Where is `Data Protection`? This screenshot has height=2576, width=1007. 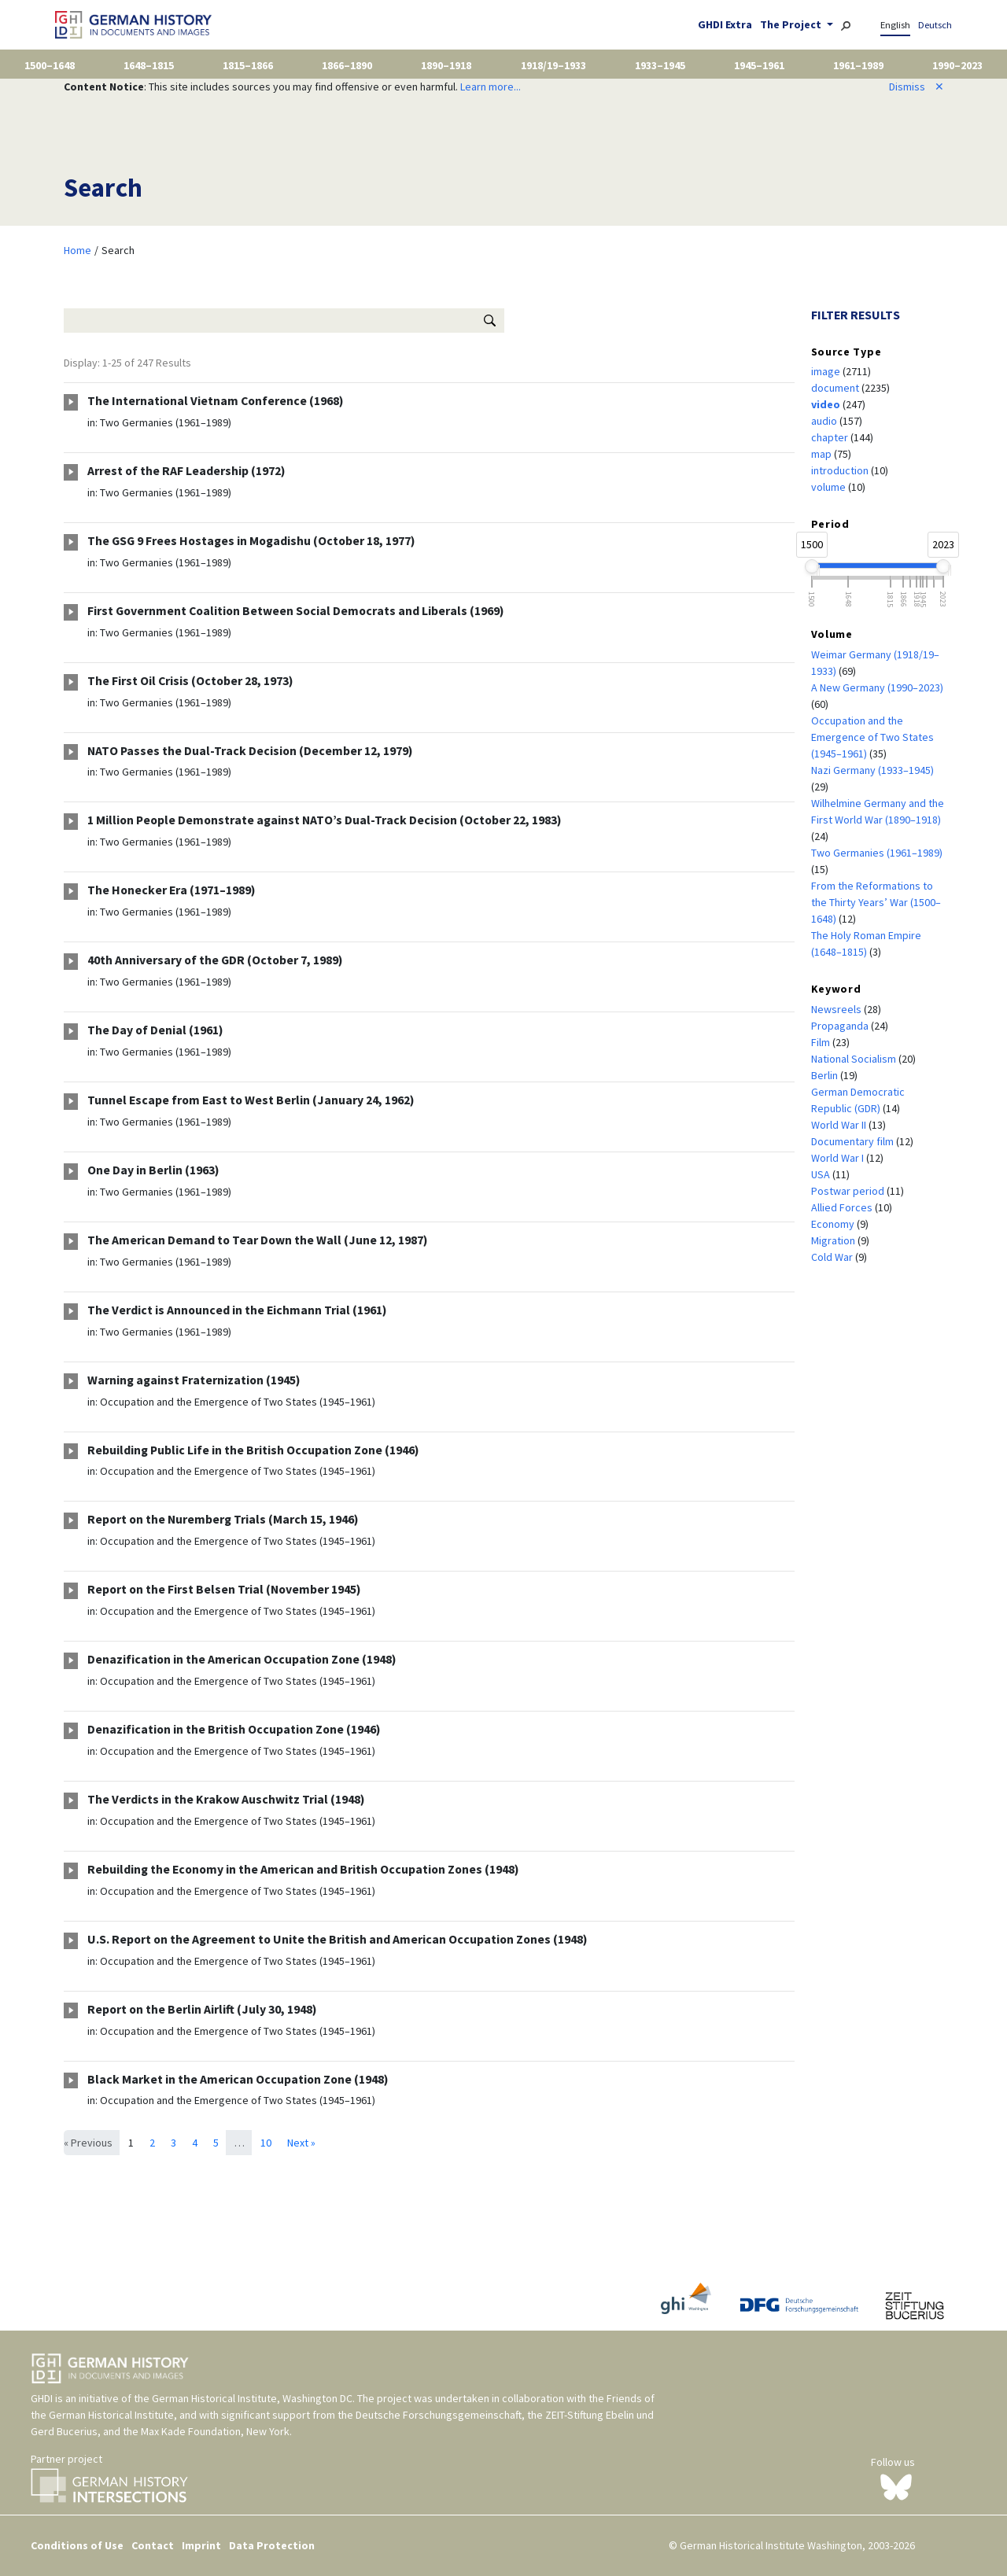 Data Protection is located at coordinates (272, 2545).